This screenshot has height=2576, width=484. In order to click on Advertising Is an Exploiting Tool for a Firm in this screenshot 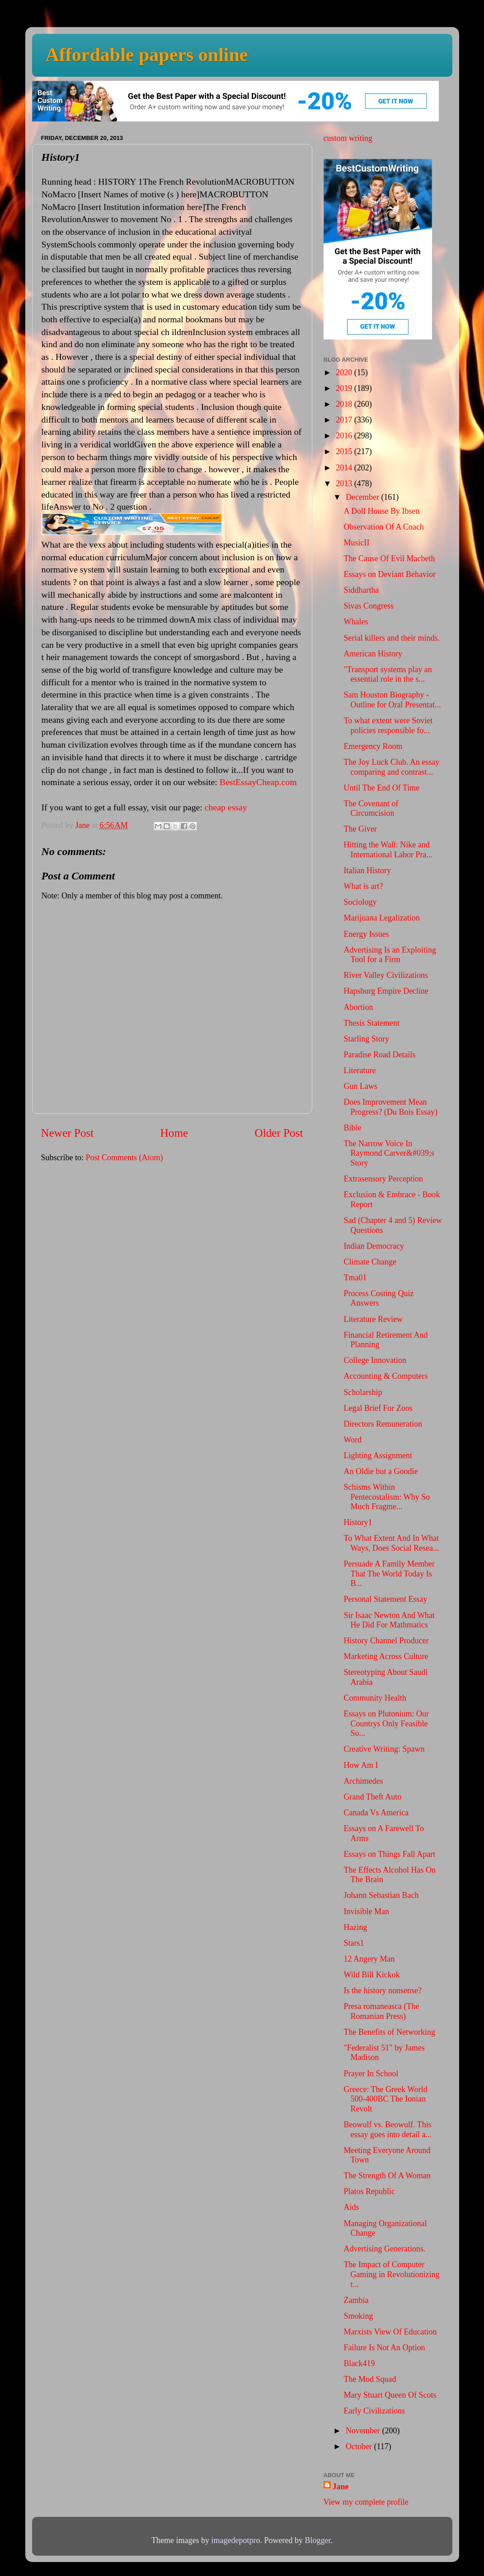, I will do `click(389, 954)`.